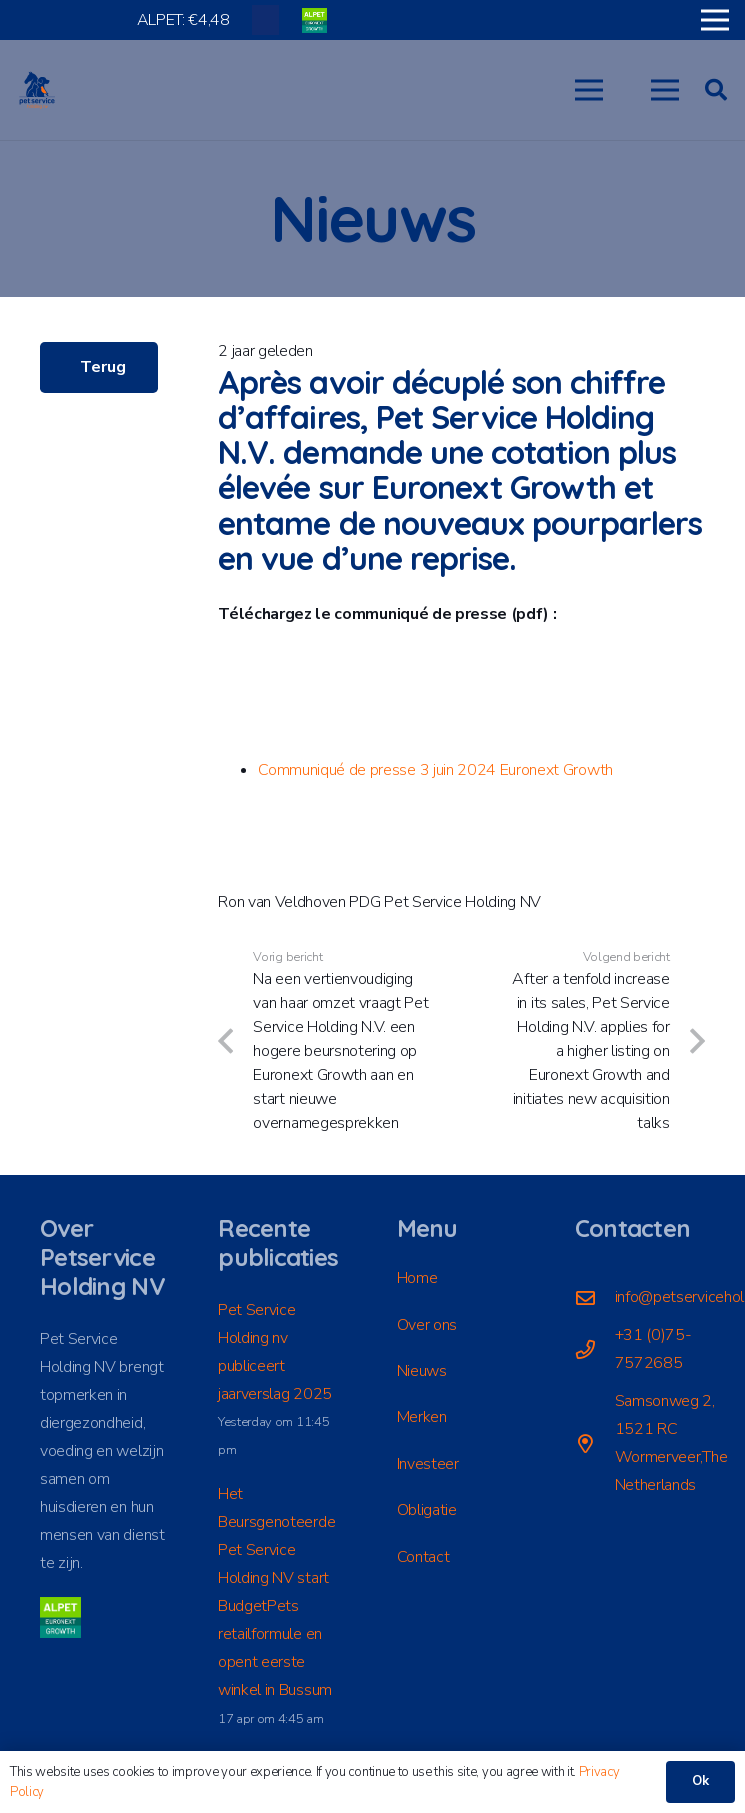 The height and width of the screenshot is (1813, 745). Describe the element at coordinates (314, 20) in the screenshot. I see `[ALPET]` at that location.